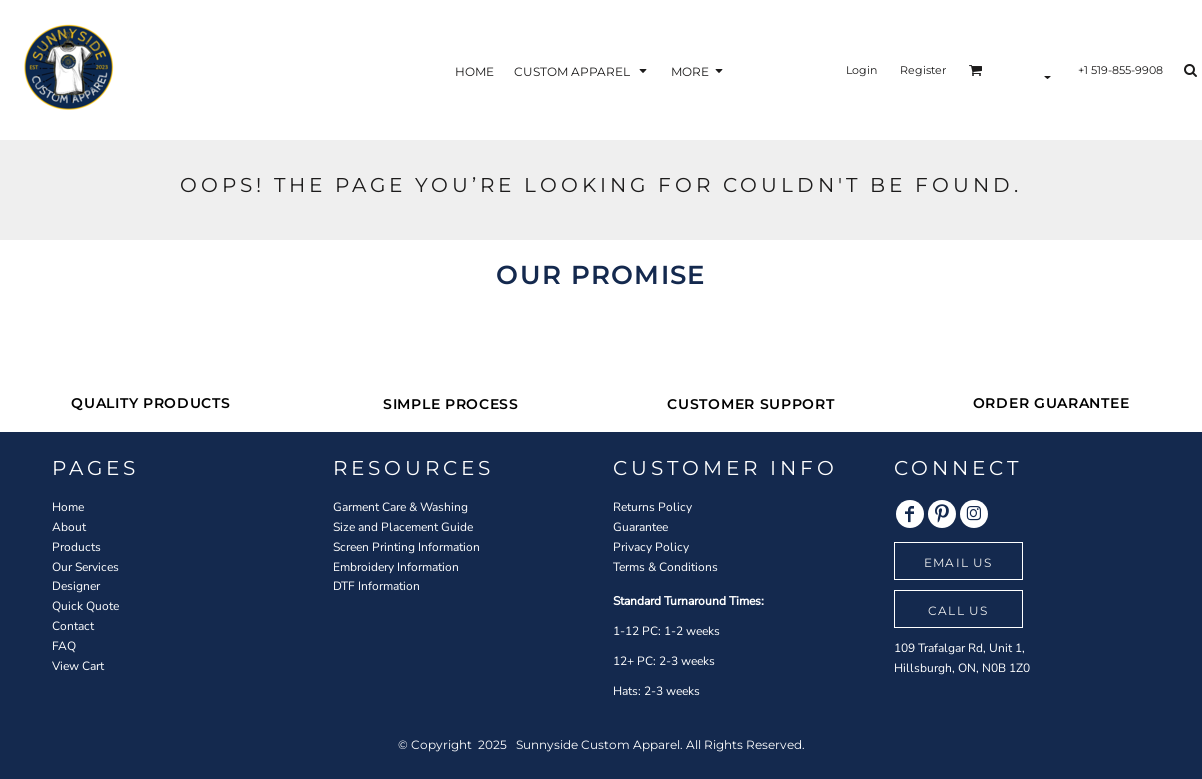 This screenshot has height=779, width=1202. What do you see at coordinates (640, 527) in the screenshot?
I see `Guarantee` at bounding box center [640, 527].